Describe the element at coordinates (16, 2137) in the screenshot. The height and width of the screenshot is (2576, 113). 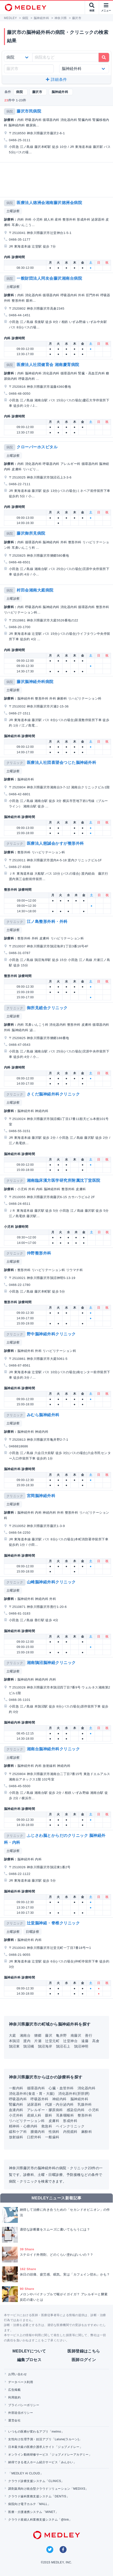
I see `放射線科` at that location.